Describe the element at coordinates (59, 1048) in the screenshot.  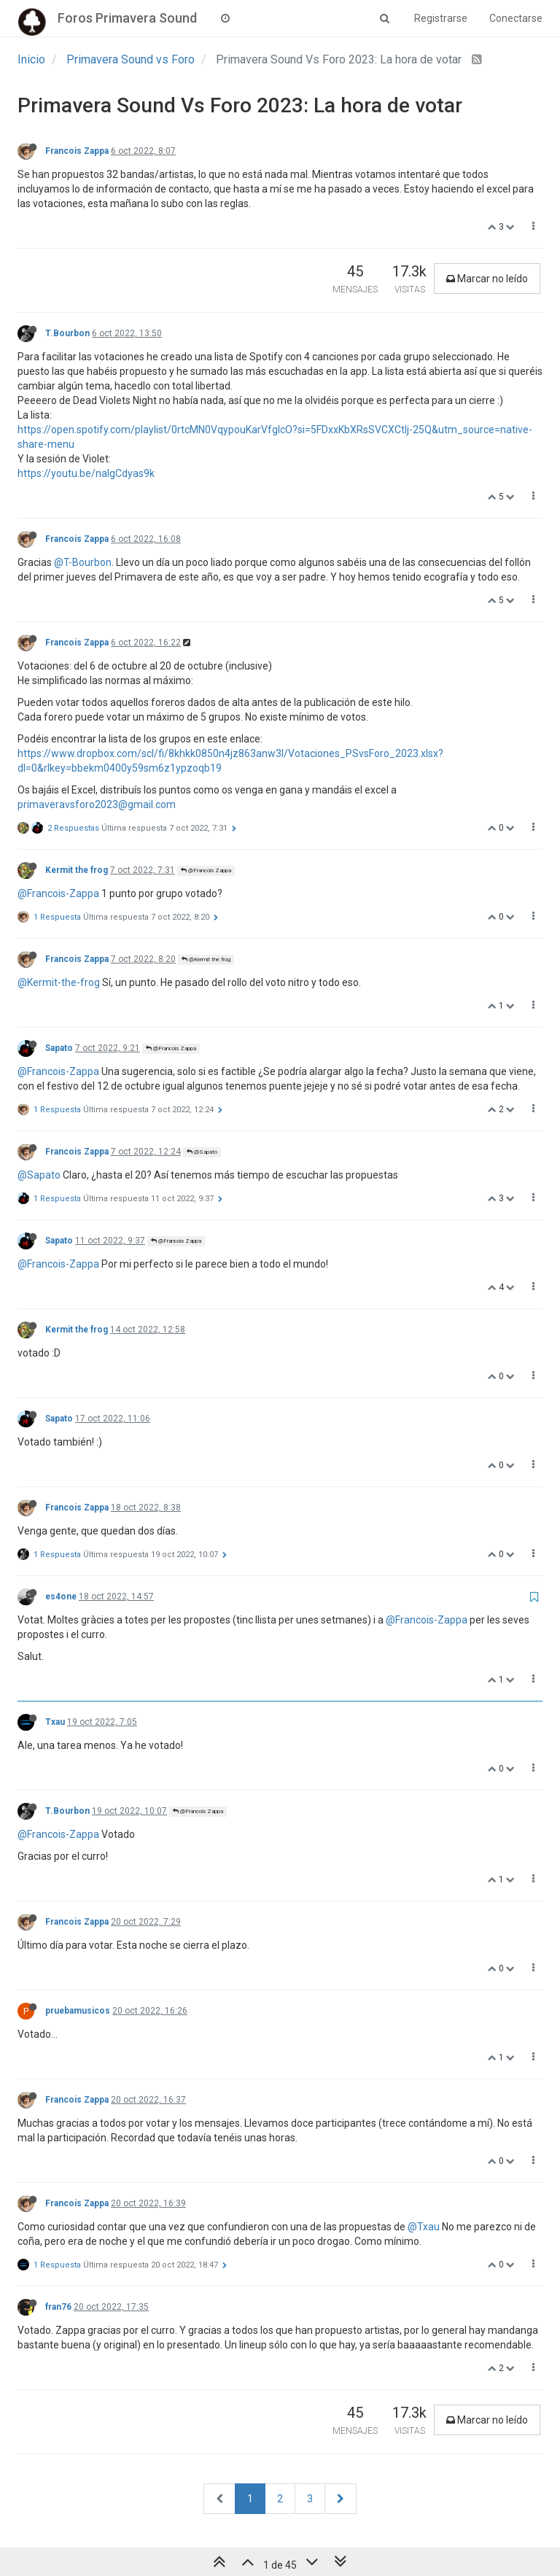
I see `Sapato` at that location.